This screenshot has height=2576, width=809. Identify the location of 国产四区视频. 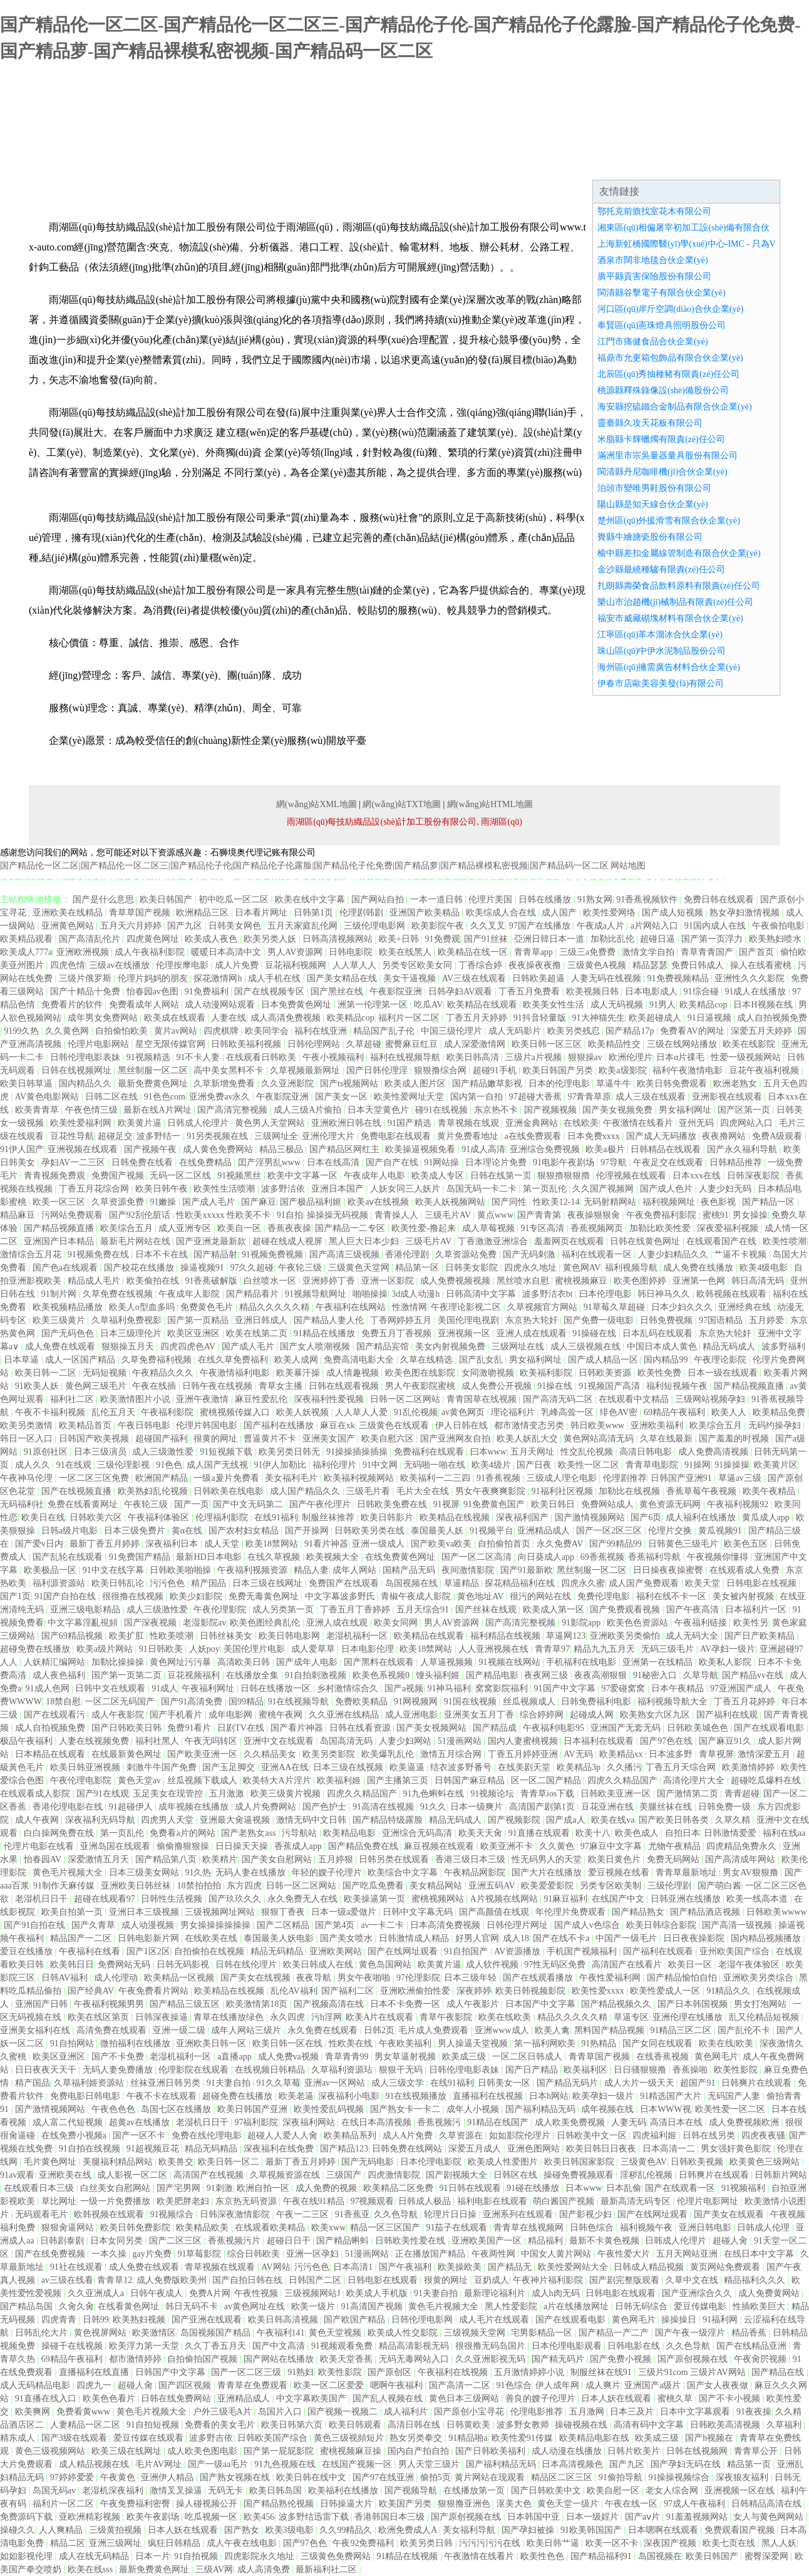
(186, 2385).